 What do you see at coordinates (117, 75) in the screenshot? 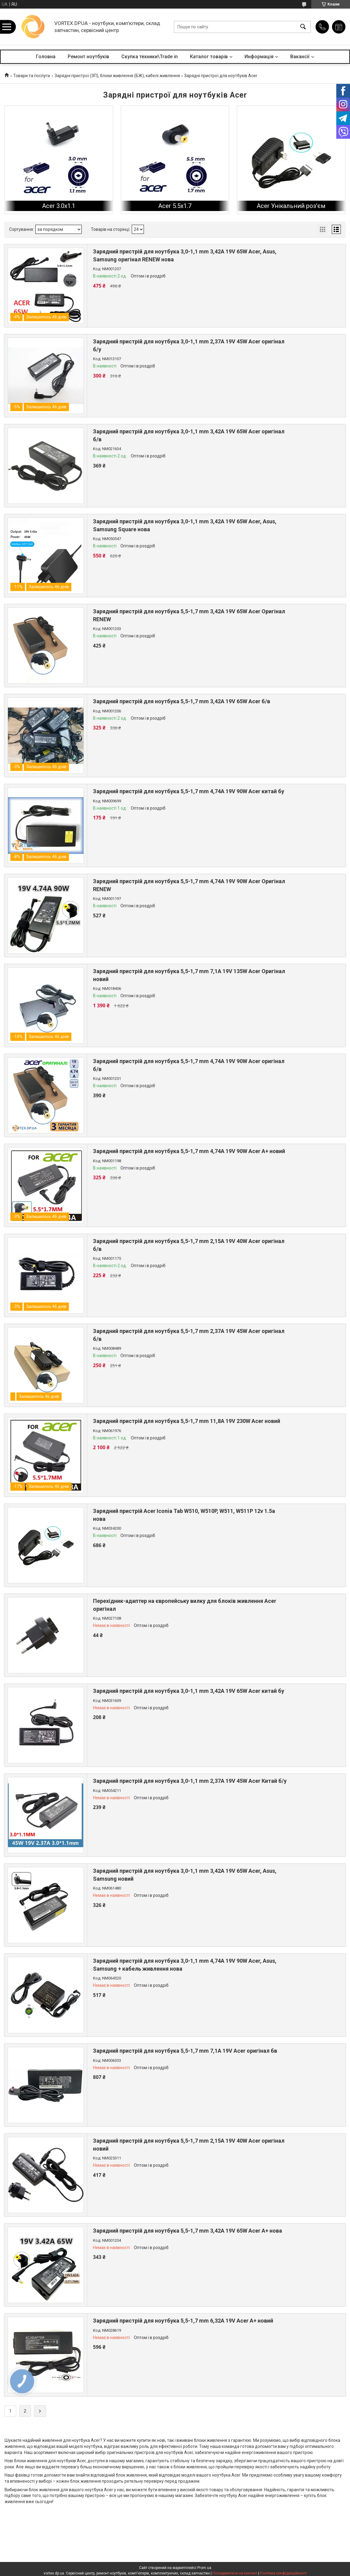
I see `Зарядні пристрої (ЗП), блоки живлення (БЖ), кабелі живлення` at bounding box center [117, 75].